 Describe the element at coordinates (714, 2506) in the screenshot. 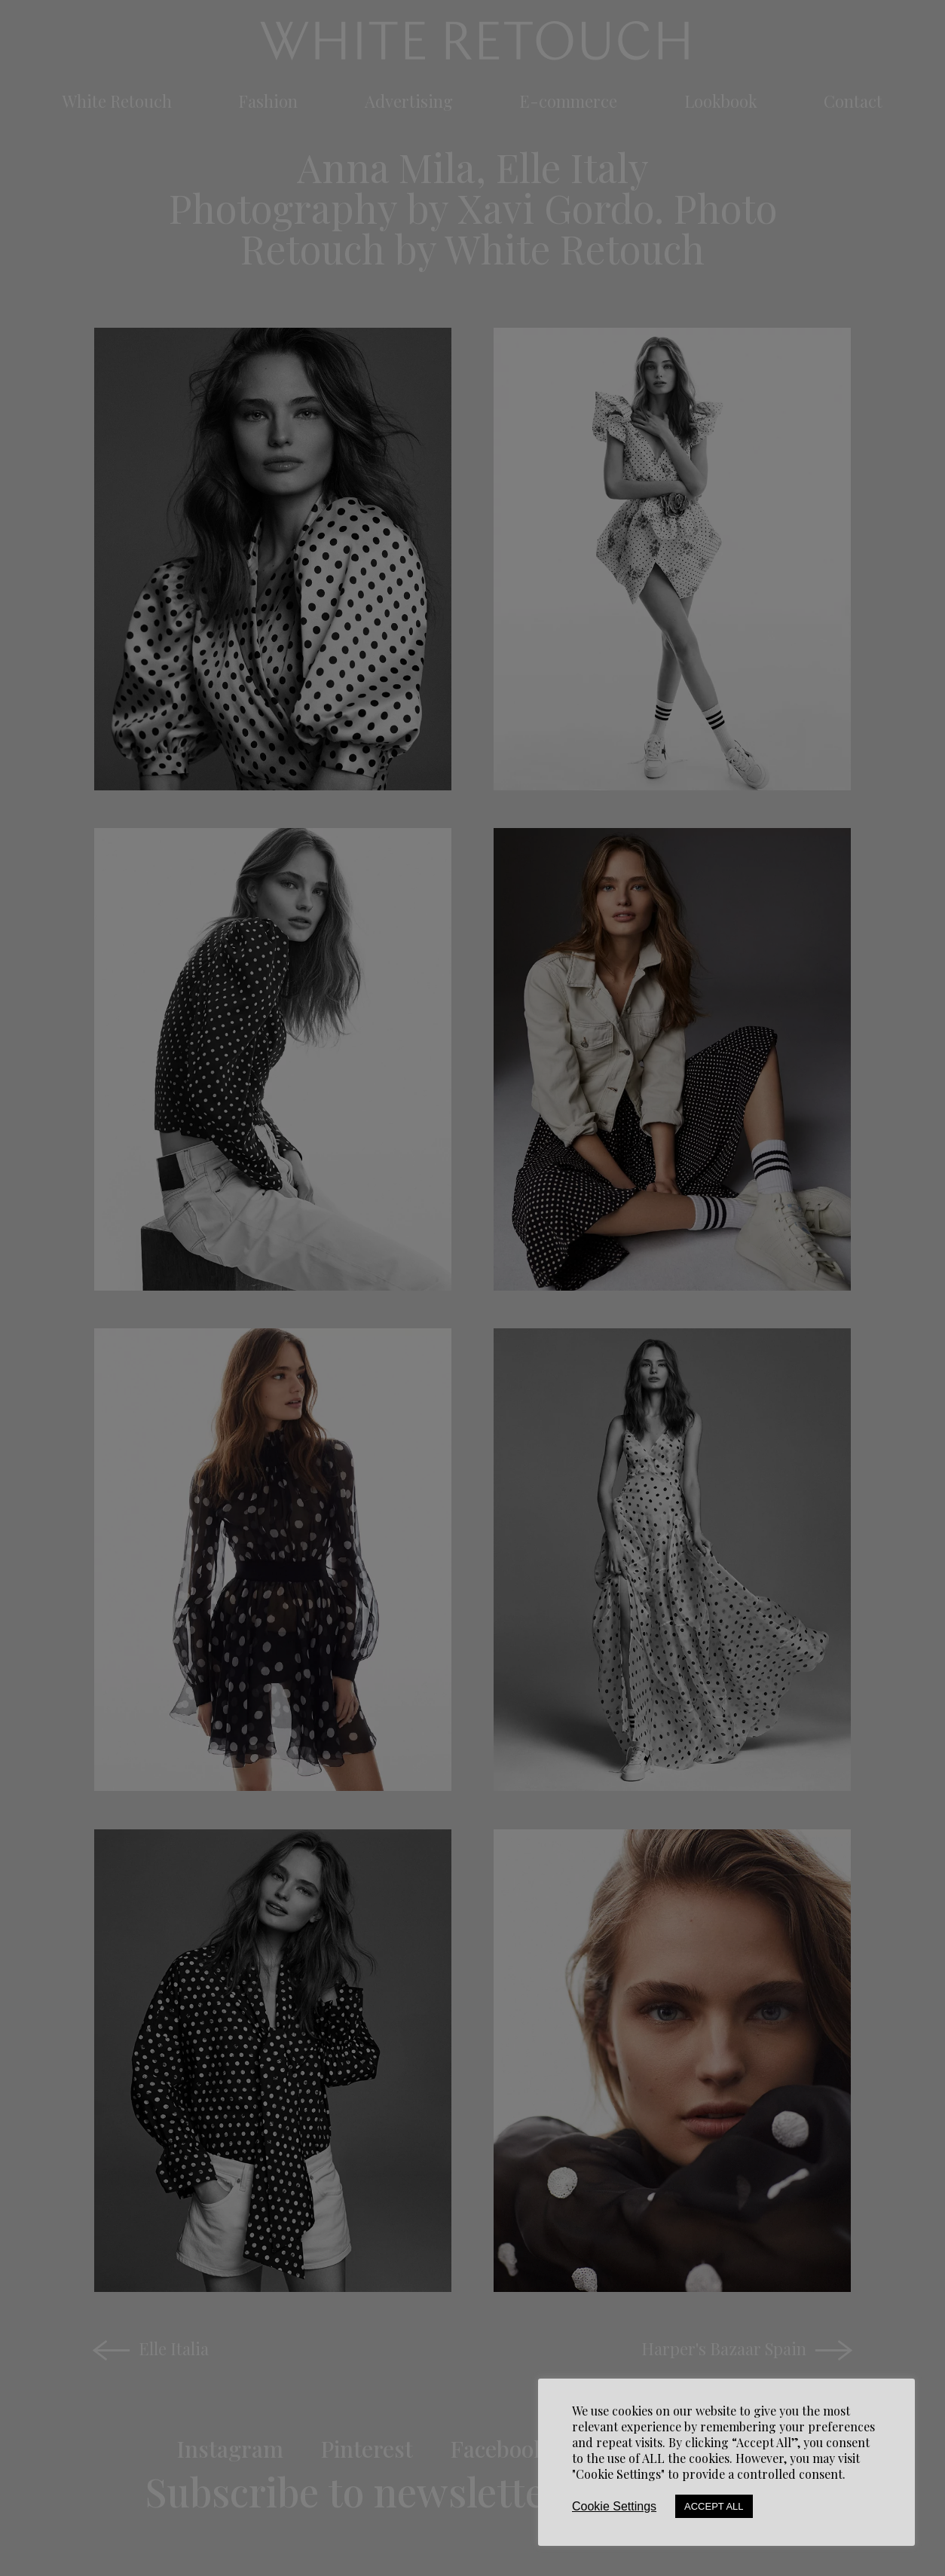

I see `Accept All [button]` at that location.